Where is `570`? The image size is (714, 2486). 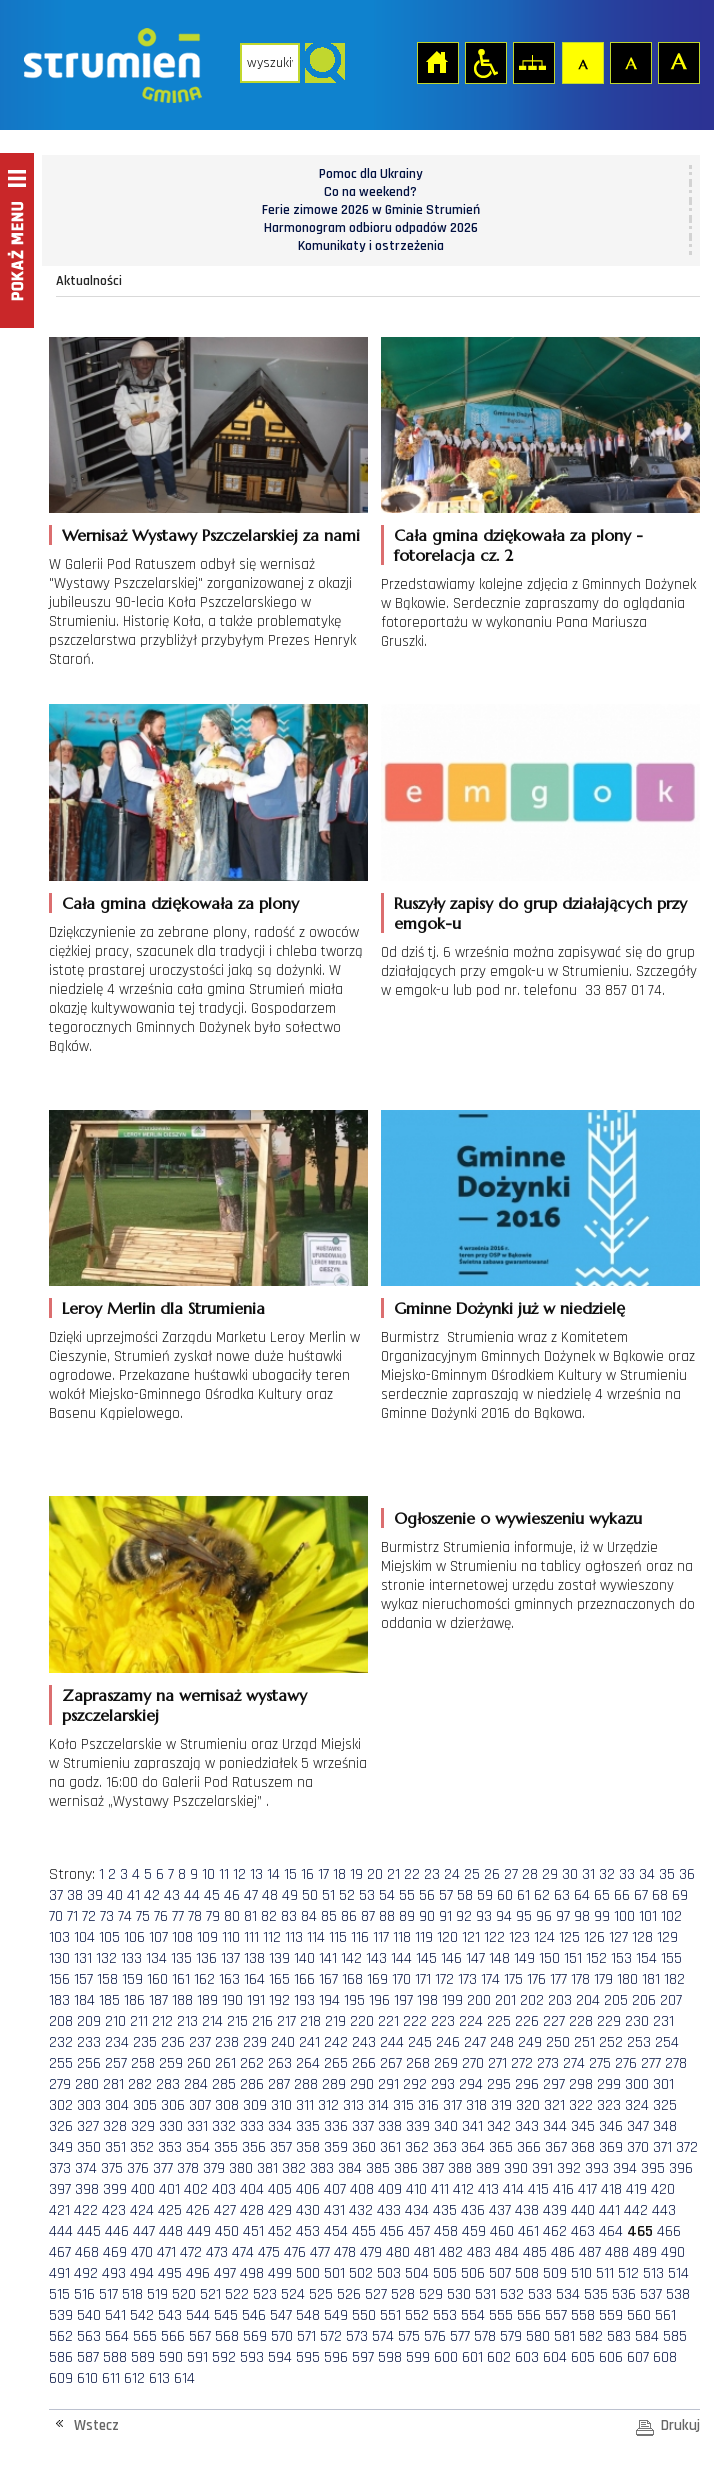 570 is located at coordinates (282, 2336).